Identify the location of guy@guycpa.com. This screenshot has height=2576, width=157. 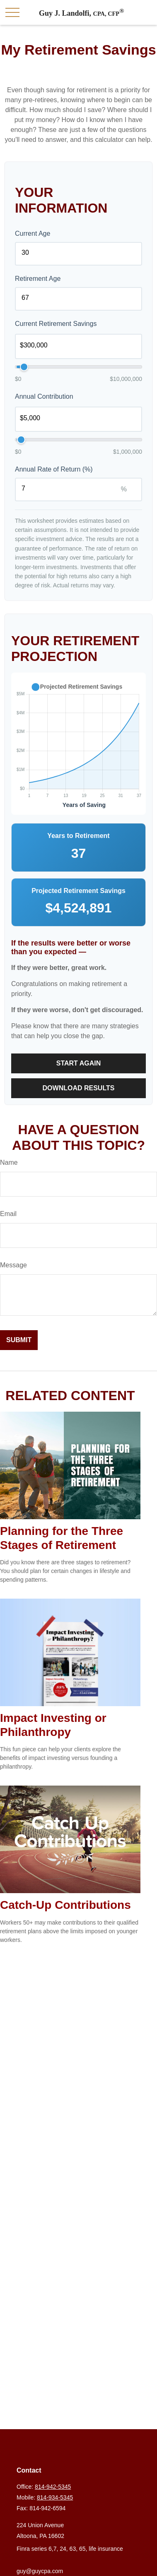
(40, 2571).